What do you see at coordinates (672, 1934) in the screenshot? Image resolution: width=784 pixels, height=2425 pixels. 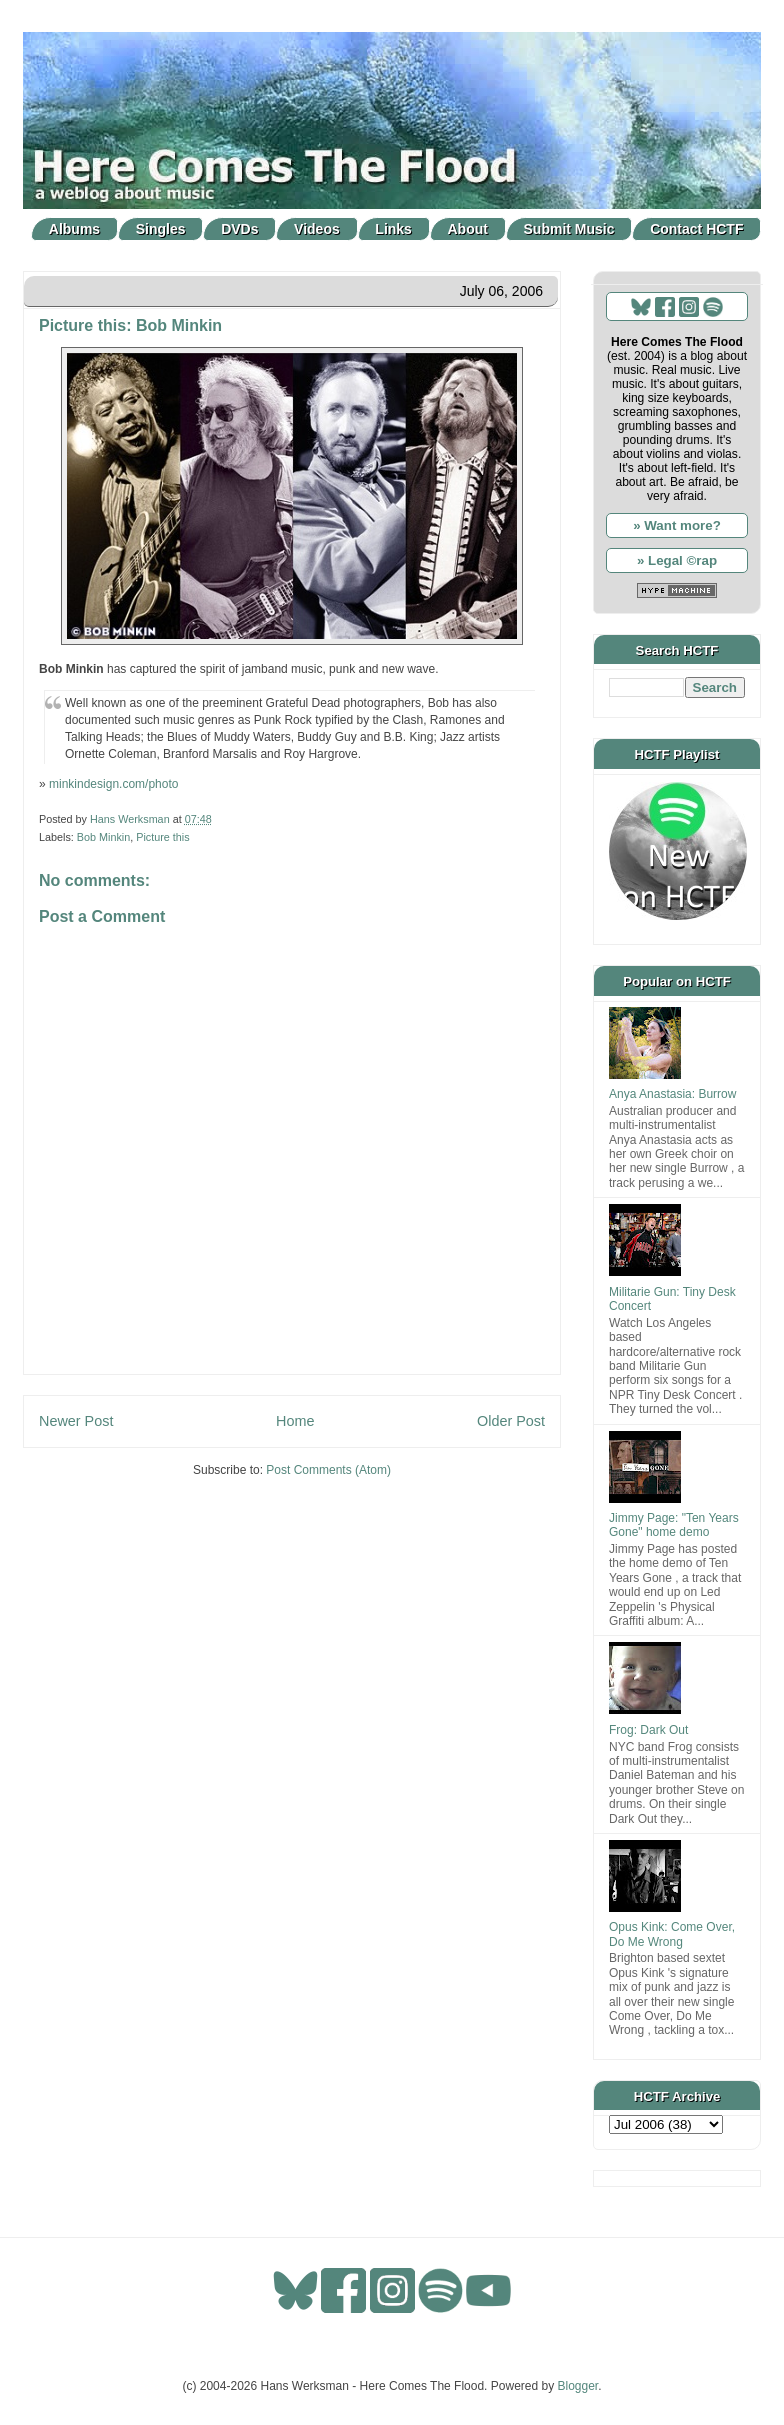 I see `Opus Kink: Come Over, Do Me Wrong` at bounding box center [672, 1934].